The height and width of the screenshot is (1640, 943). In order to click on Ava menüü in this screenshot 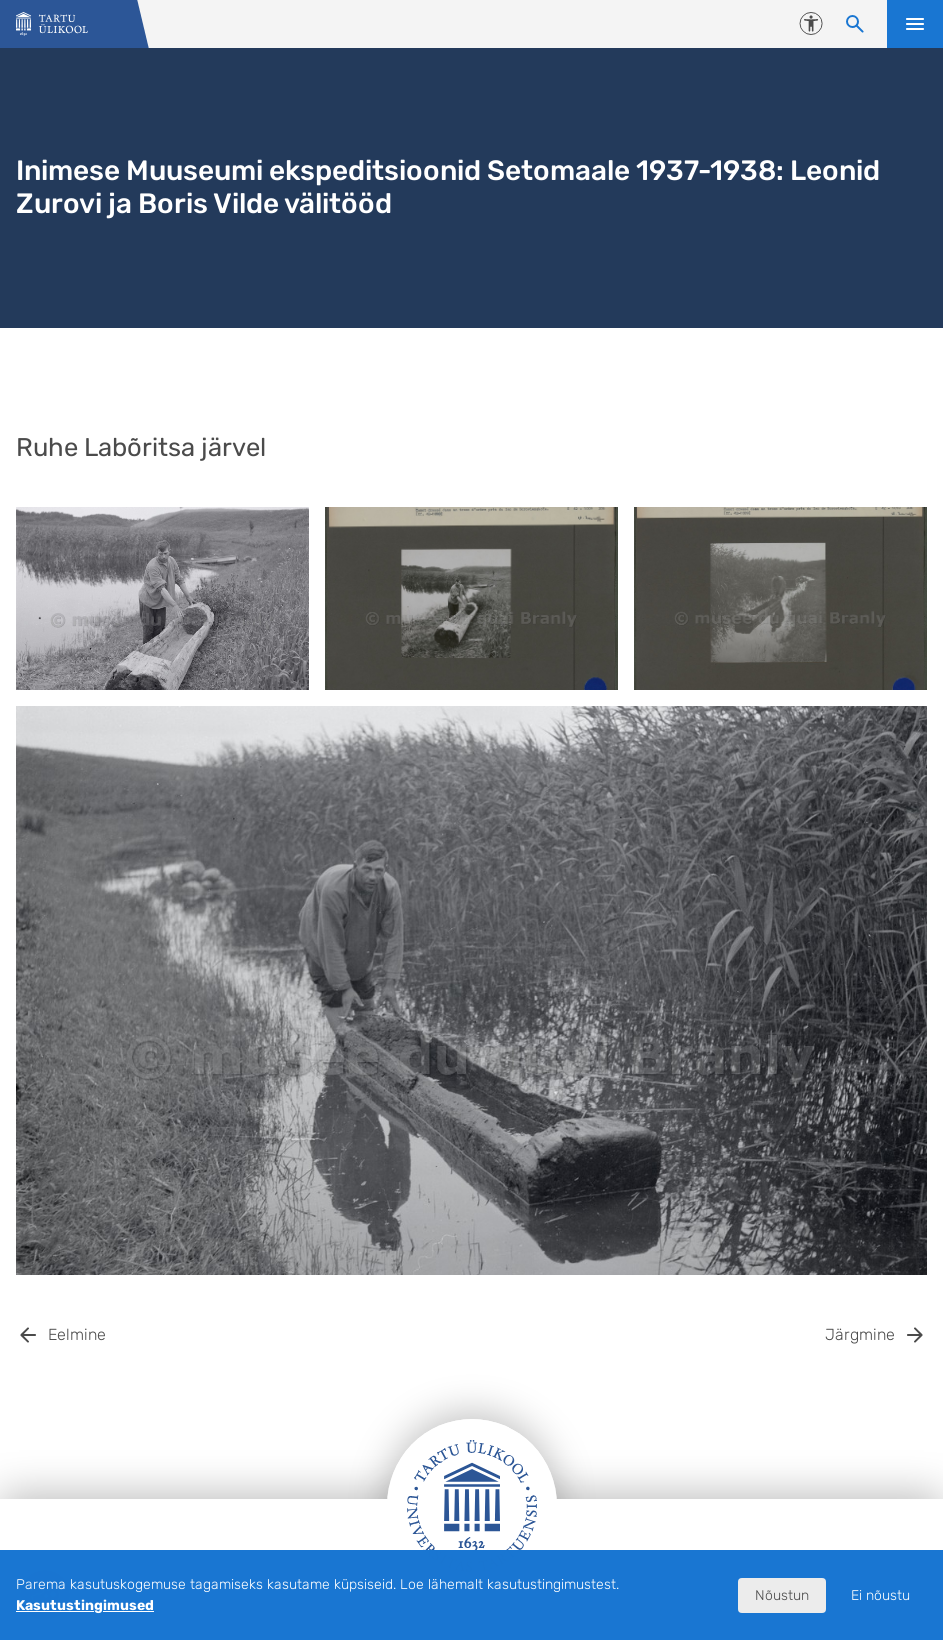, I will do `click(915, 24)`.